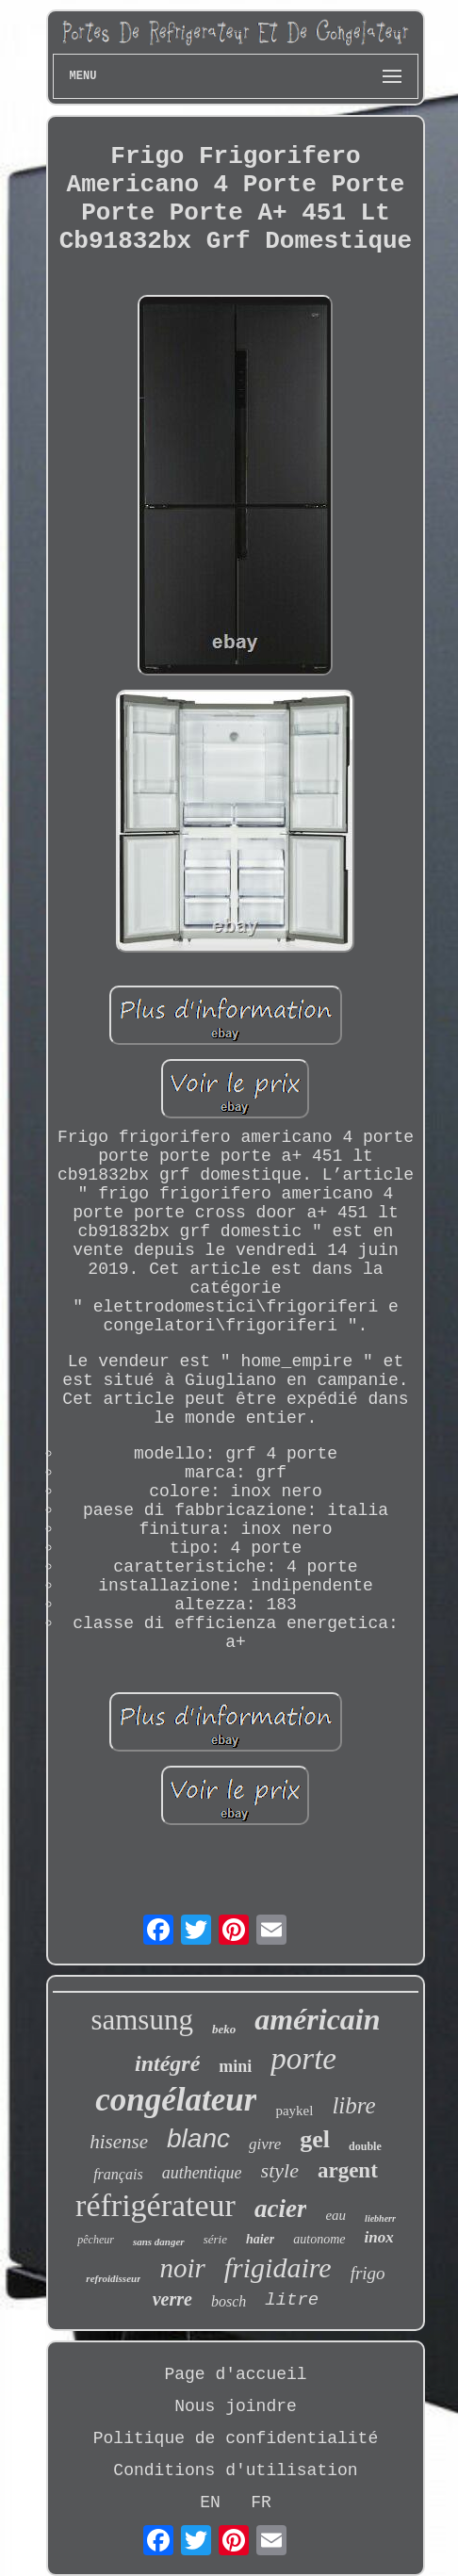  What do you see at coordinates (235, 2374) in the screenshot?
I see `Page d'accueil` at bounding box center [235, 2374].